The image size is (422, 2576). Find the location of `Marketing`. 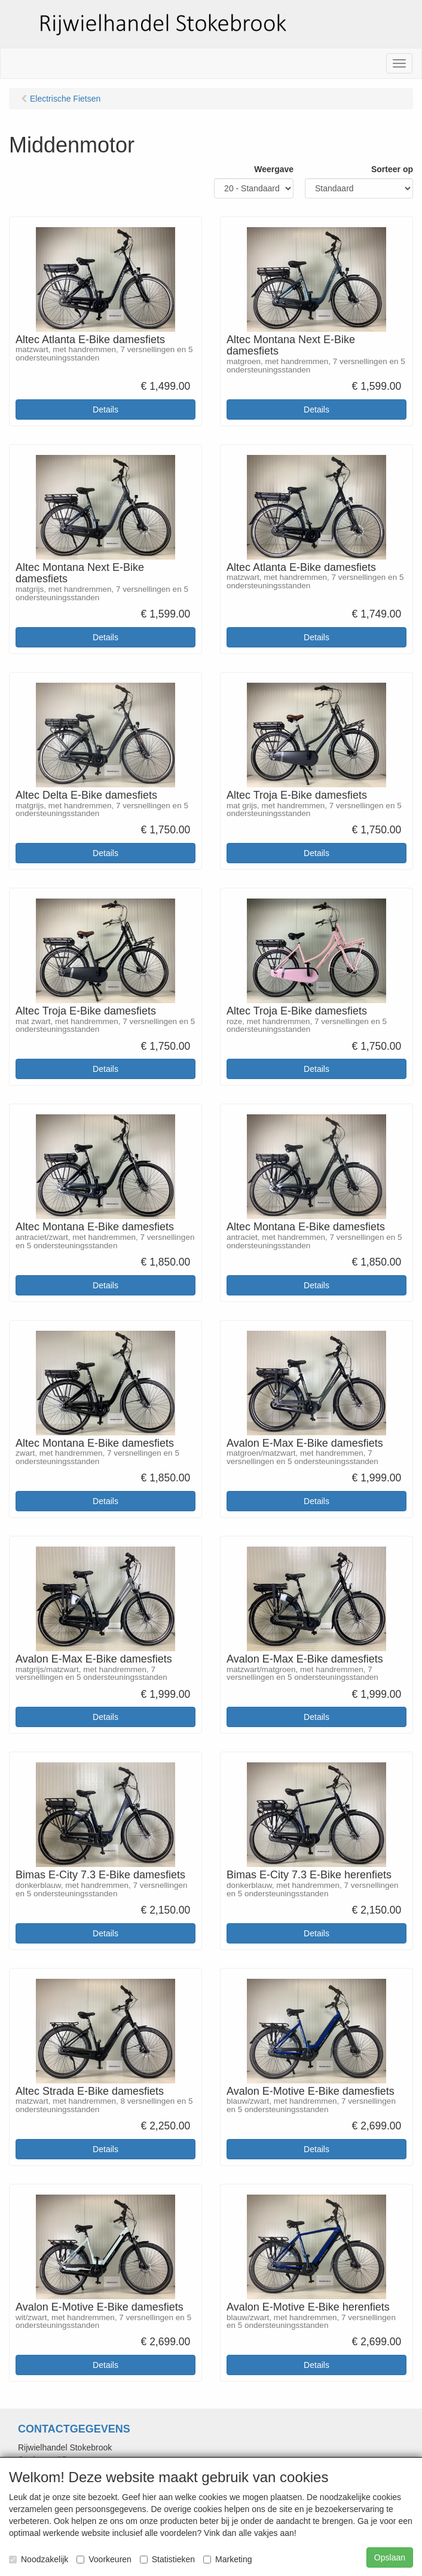

Marketing is located at coordinates (227, 2559).